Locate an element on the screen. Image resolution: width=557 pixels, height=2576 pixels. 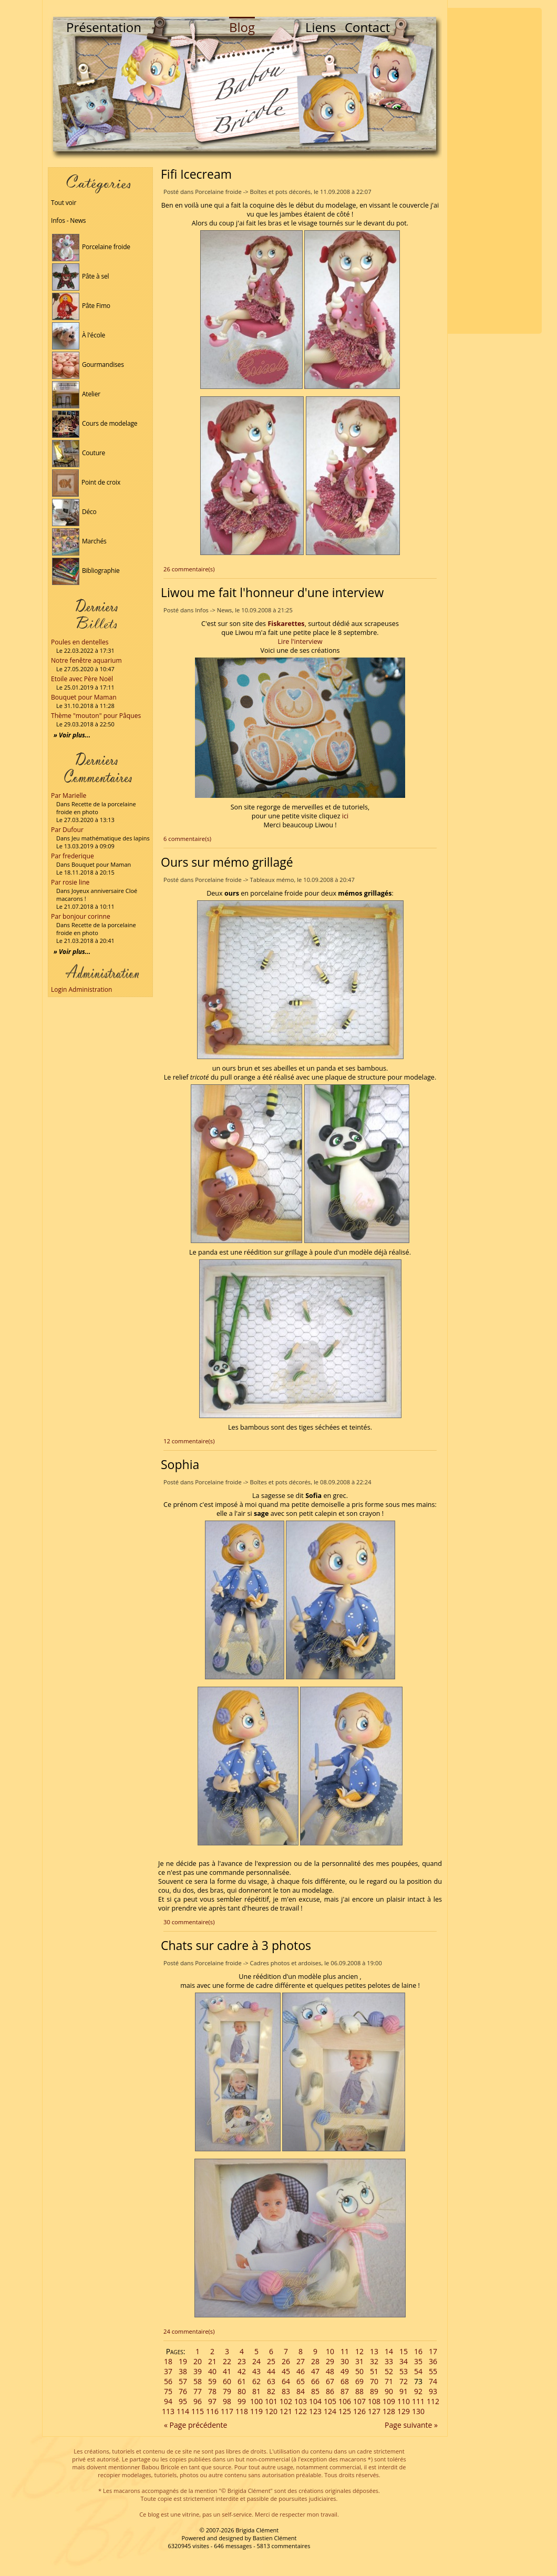
67 is located at coordinates (330, 2381).